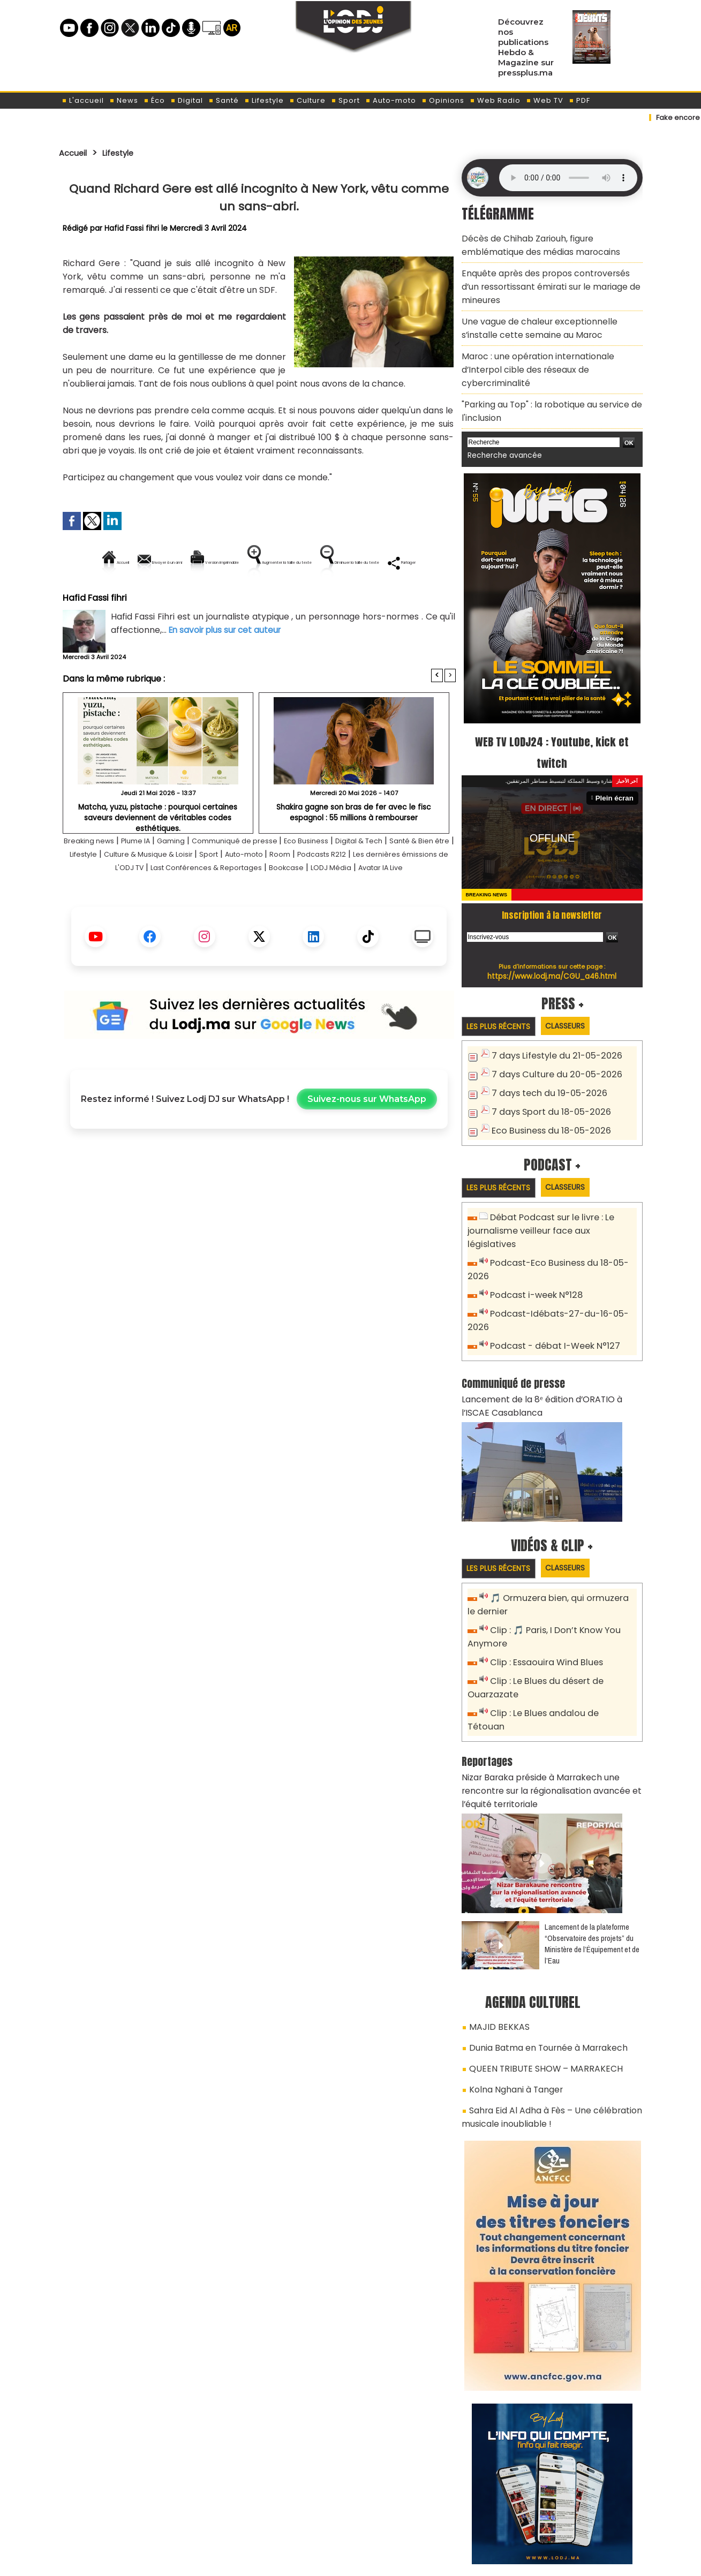  I want to click on Podcast-Idébats-27-du-16-05-2026, so click(563, 1254).